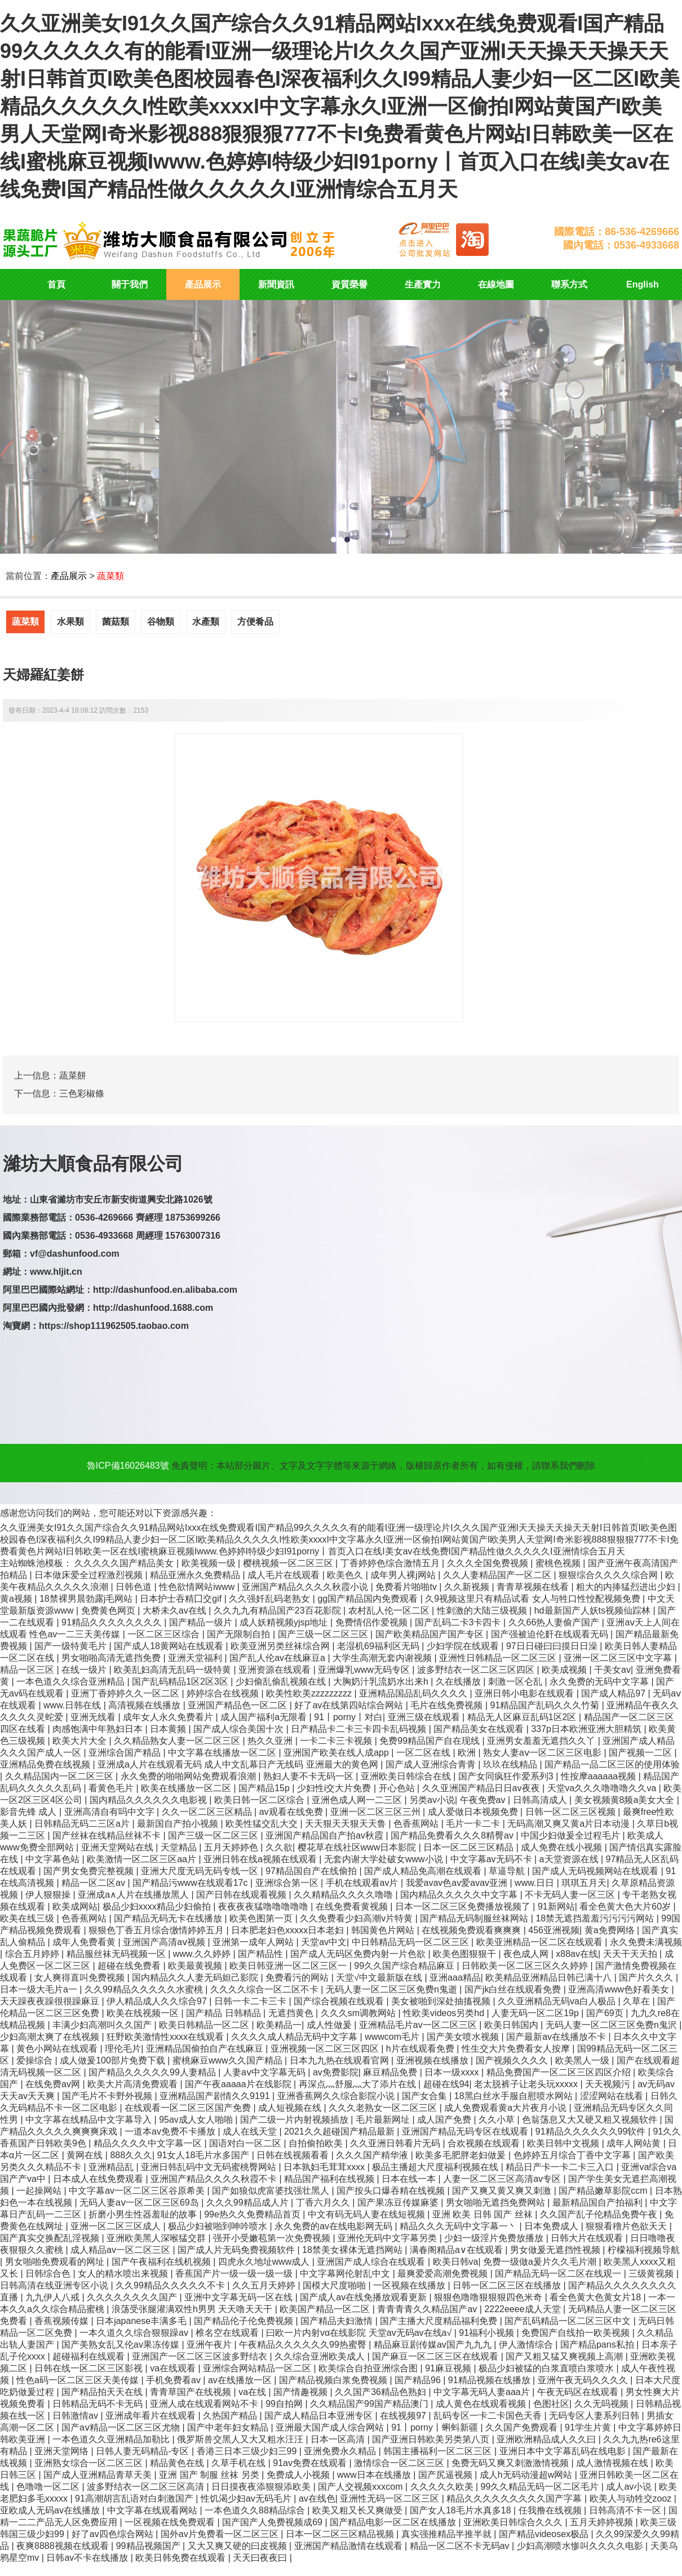  I want to click on 生產實力, so click(423, 284).